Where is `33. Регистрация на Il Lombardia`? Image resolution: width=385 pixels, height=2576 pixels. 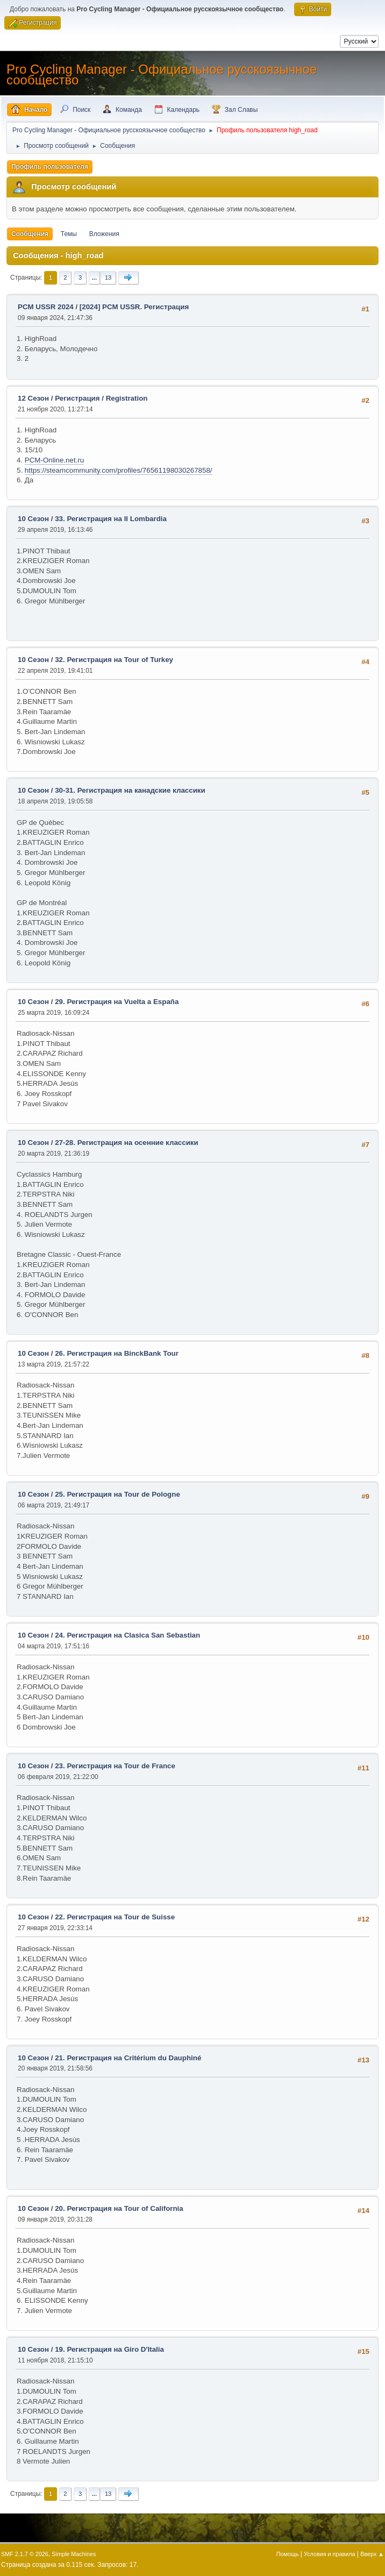
33. Регистрация на Il Lombardia is located at coordinates (111, 519).